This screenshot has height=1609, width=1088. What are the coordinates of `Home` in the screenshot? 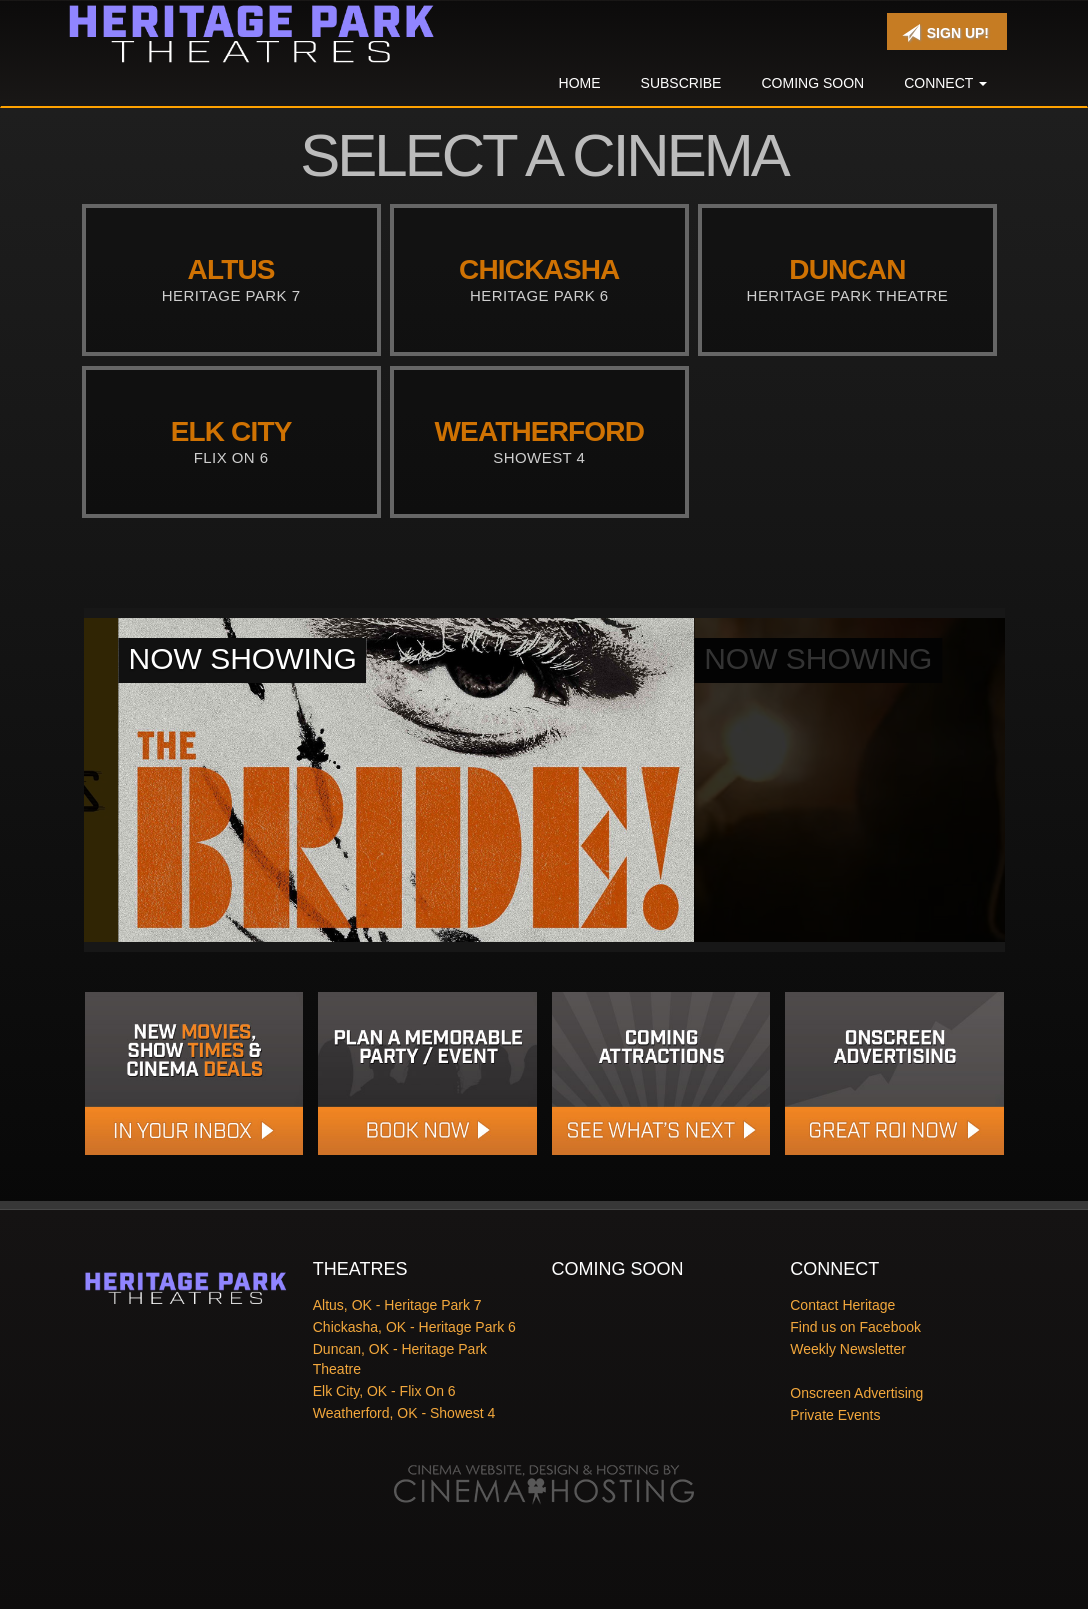 It's located at (580, 83).